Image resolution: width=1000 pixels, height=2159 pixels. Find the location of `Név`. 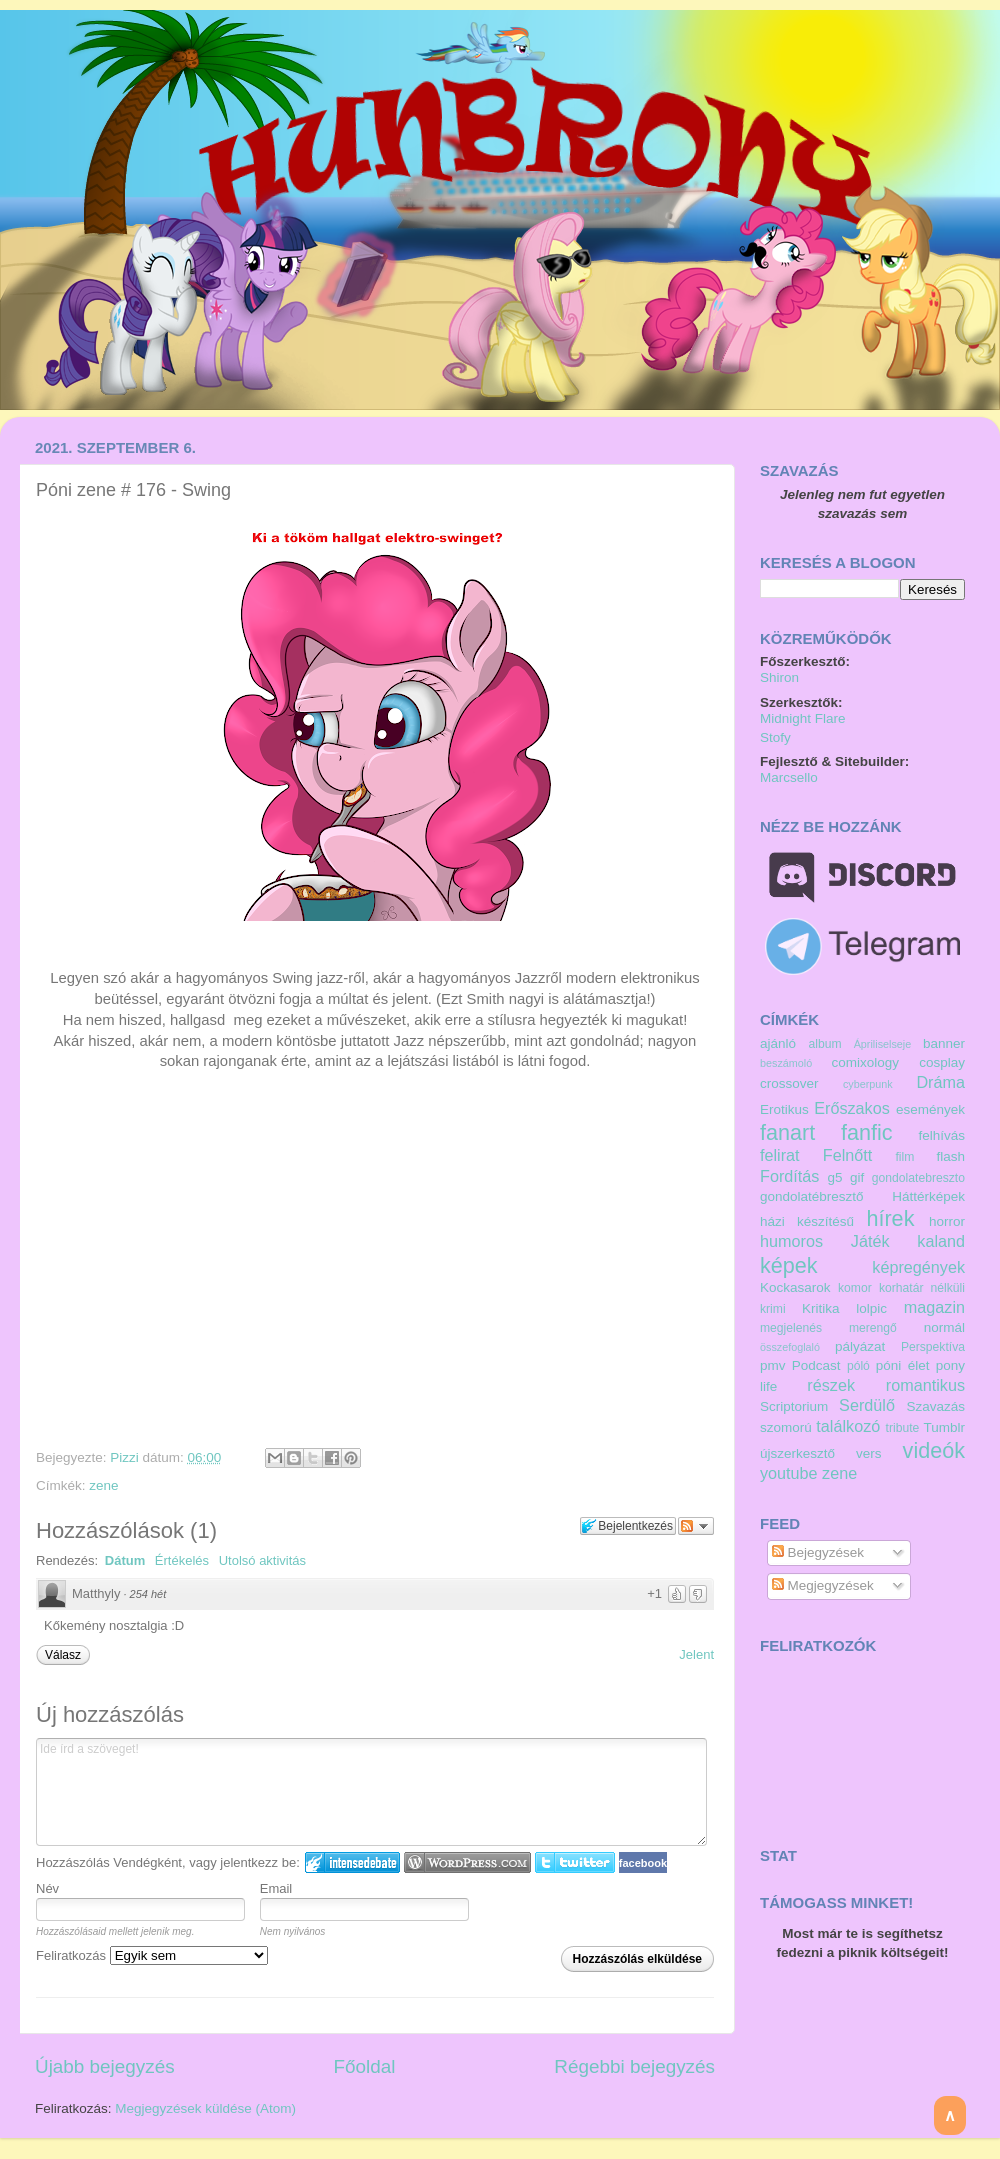

Név is located at coordinates (47, 1888).